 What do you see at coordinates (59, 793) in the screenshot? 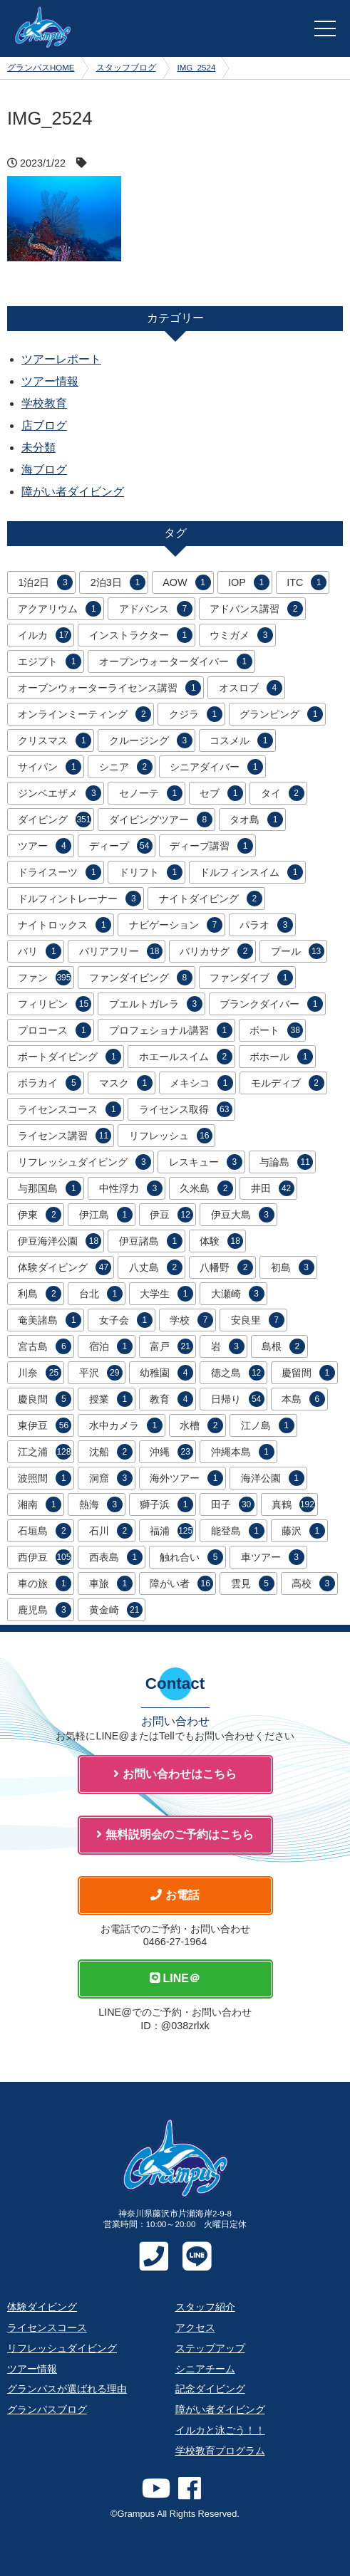
I see `ジンベエザメ` at bounding box center [59, 793].